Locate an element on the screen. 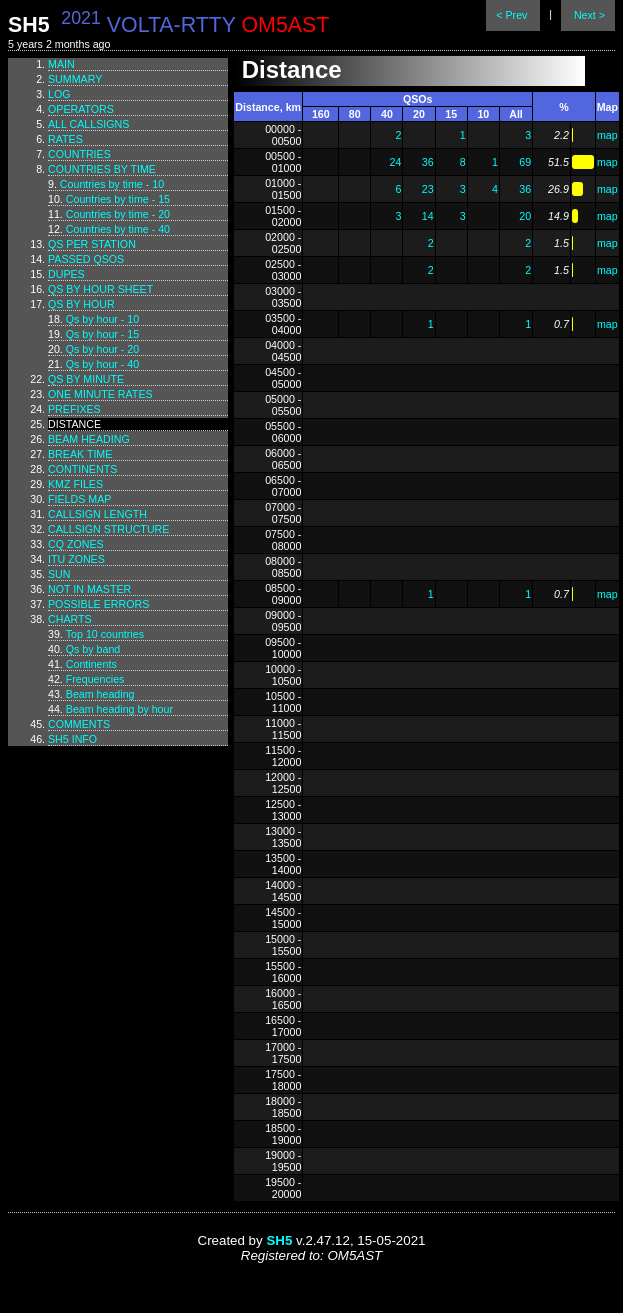 The image size is (623, 1313). Sun is located at coordinates (59, 574).